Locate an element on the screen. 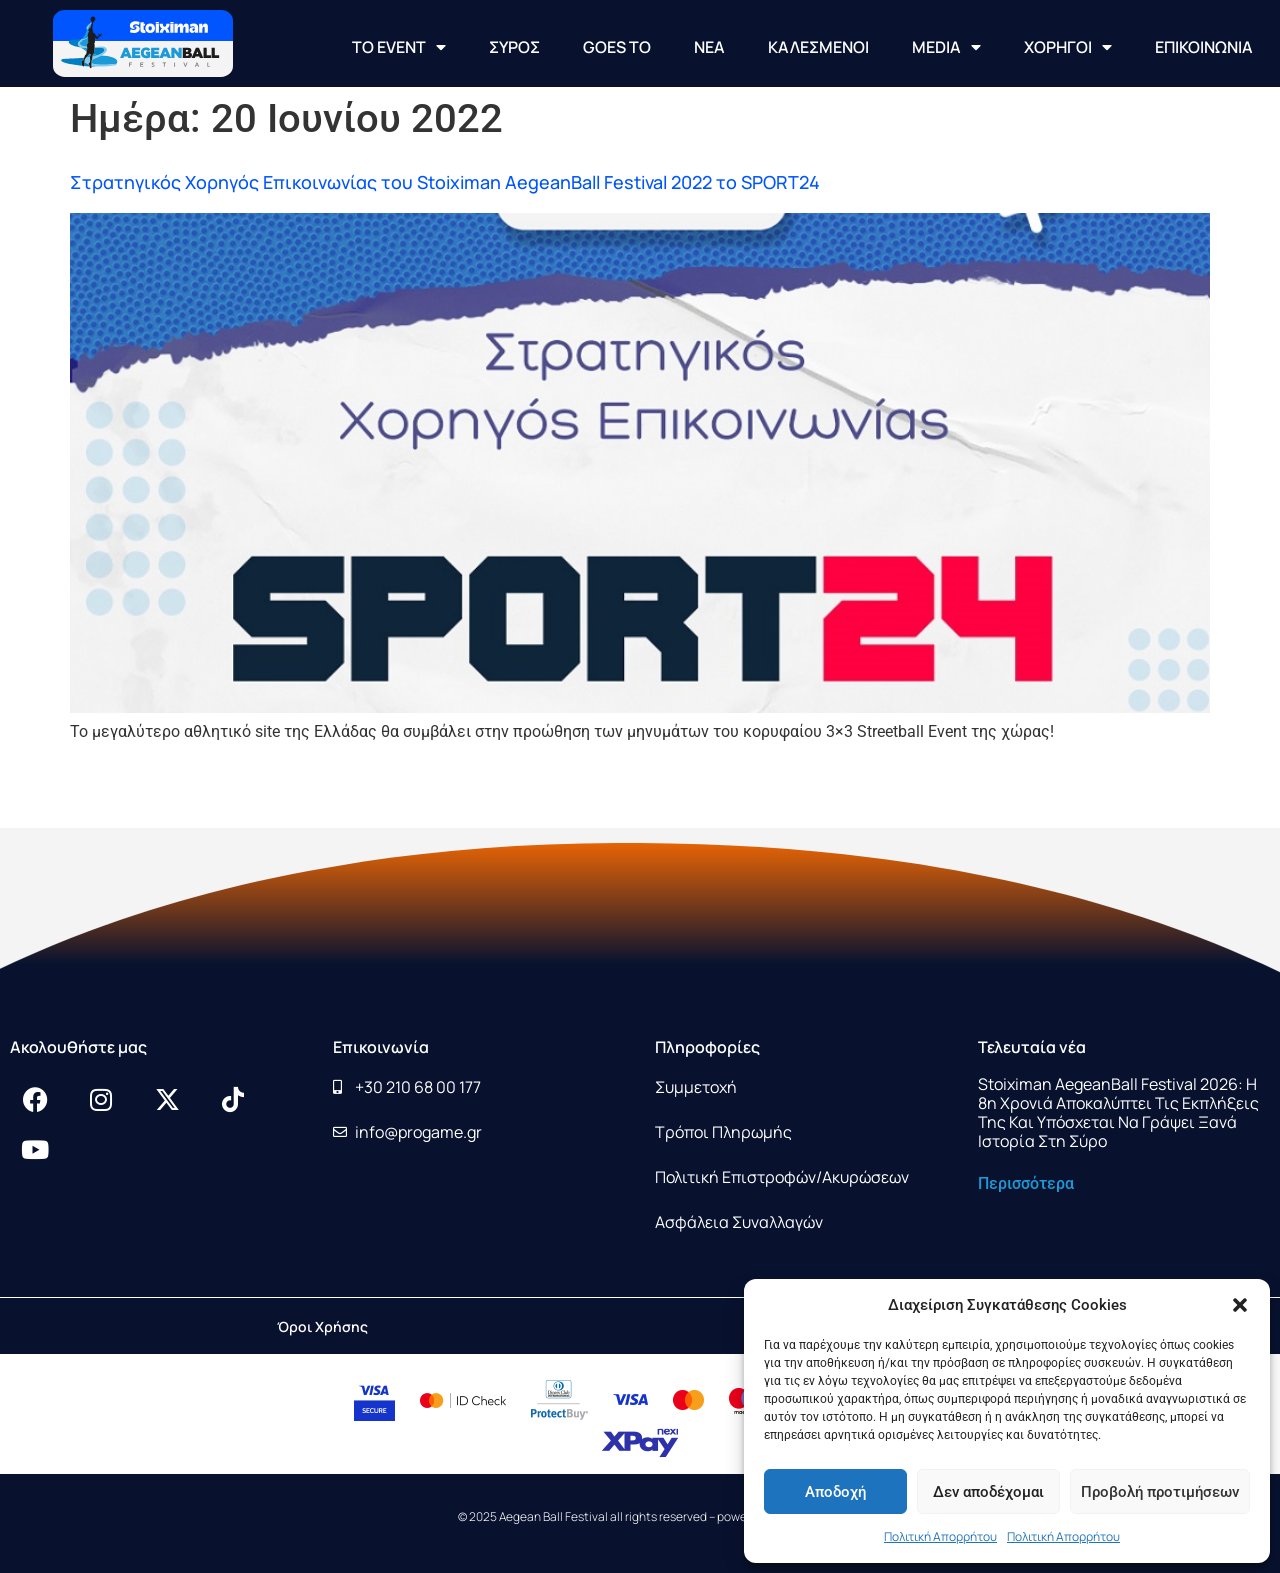 The width and height of the screenshot is (1280, 1573). Αποδοχή is located at coordinates (835, 1492).